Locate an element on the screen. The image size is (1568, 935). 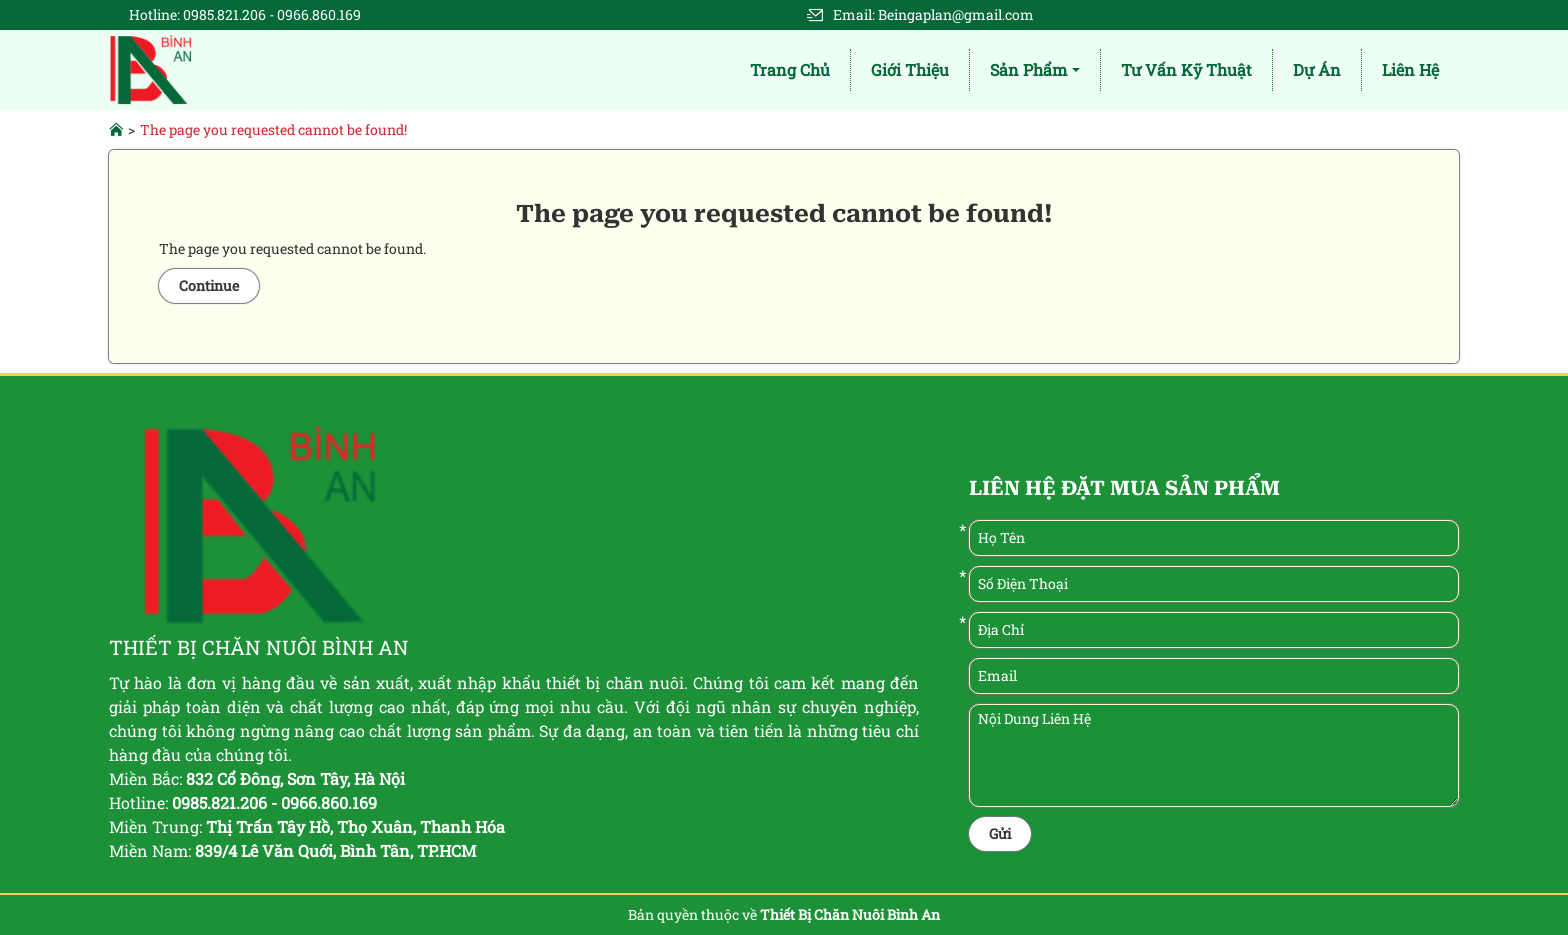
Continue is located at coordinates (209, 285).